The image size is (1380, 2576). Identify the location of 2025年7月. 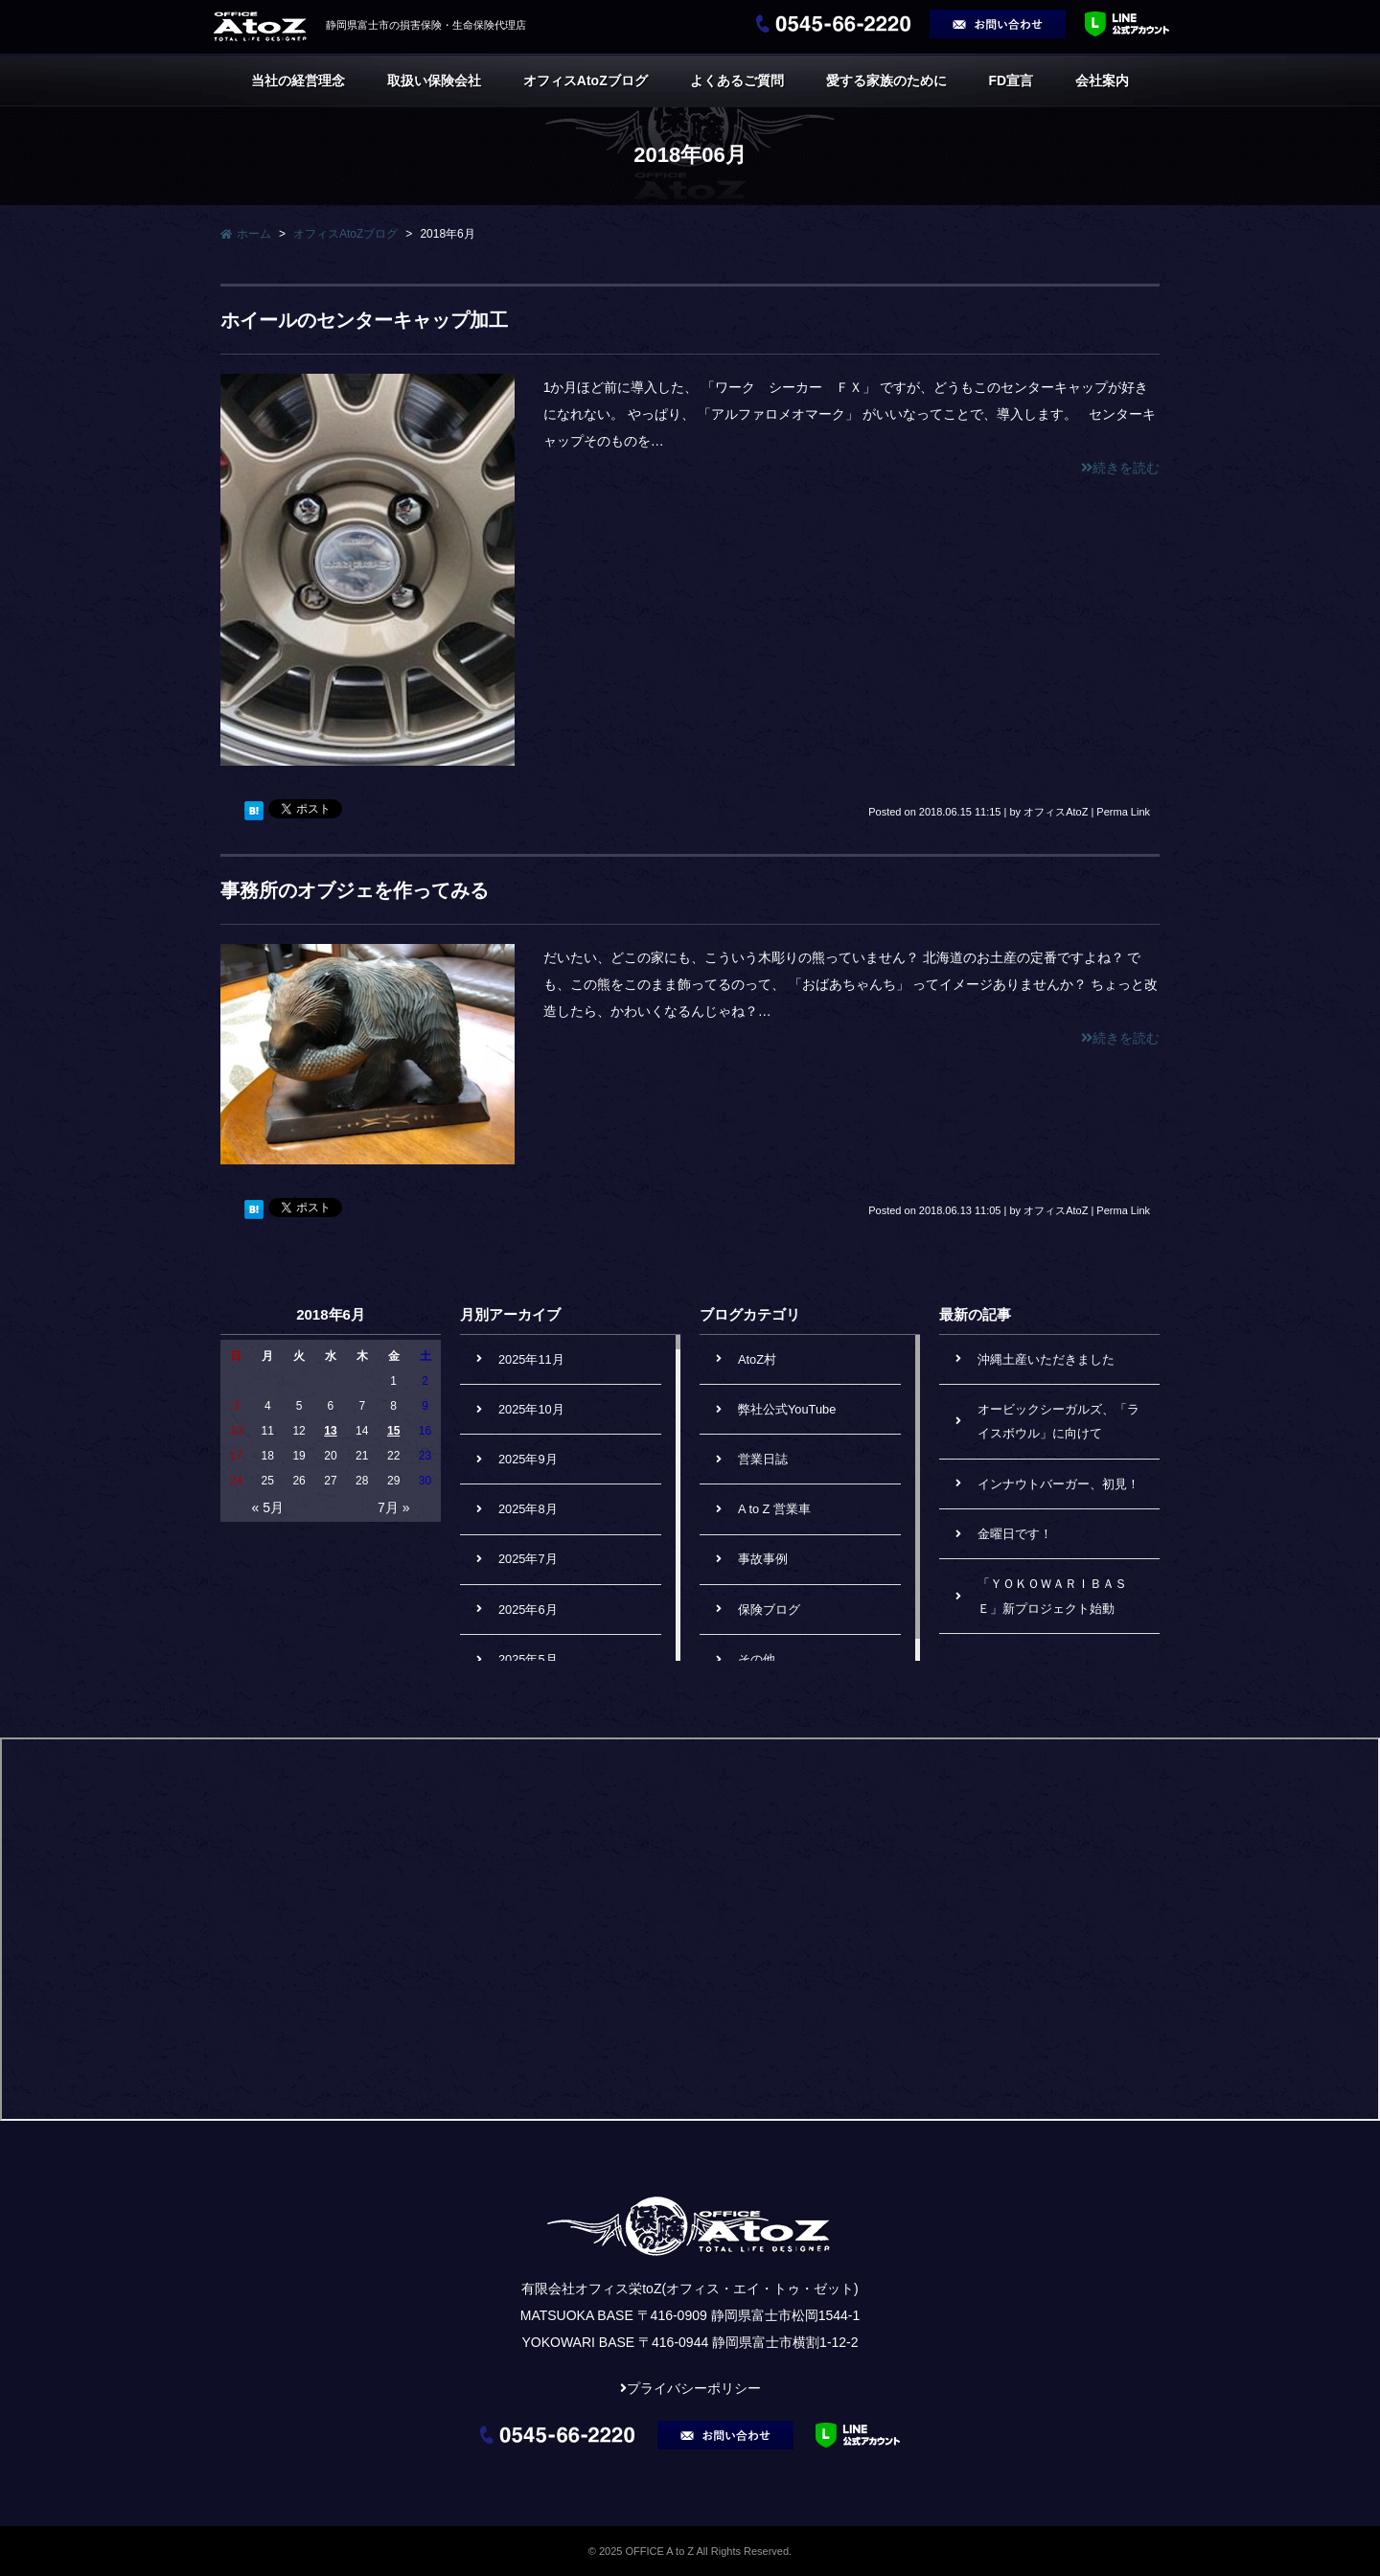
(528, 1559).